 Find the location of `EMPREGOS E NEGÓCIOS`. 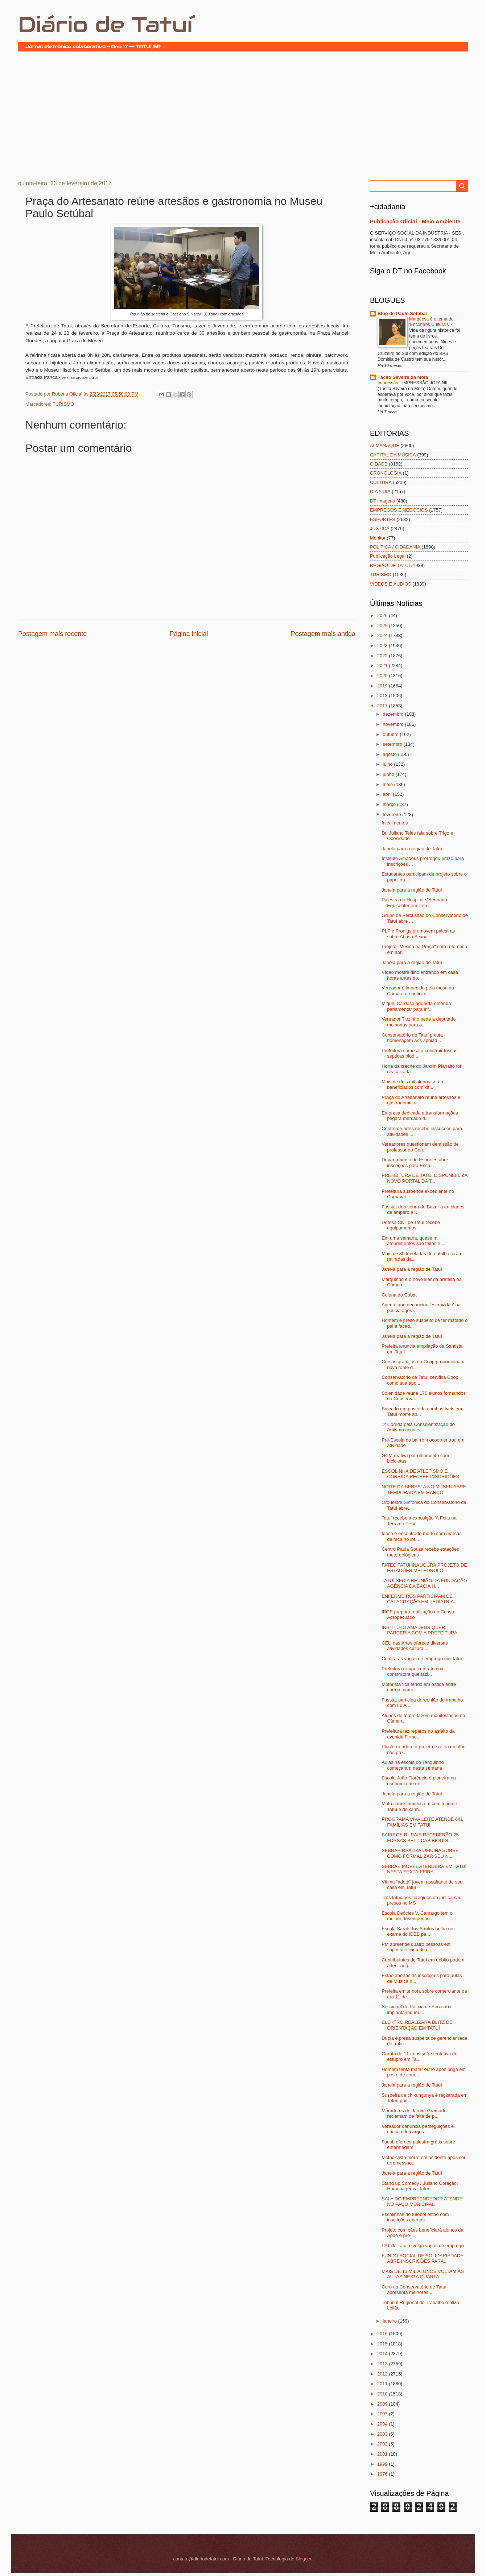

EMPREGOS E NEGÓCIOS is located at coordinates (399, 510).